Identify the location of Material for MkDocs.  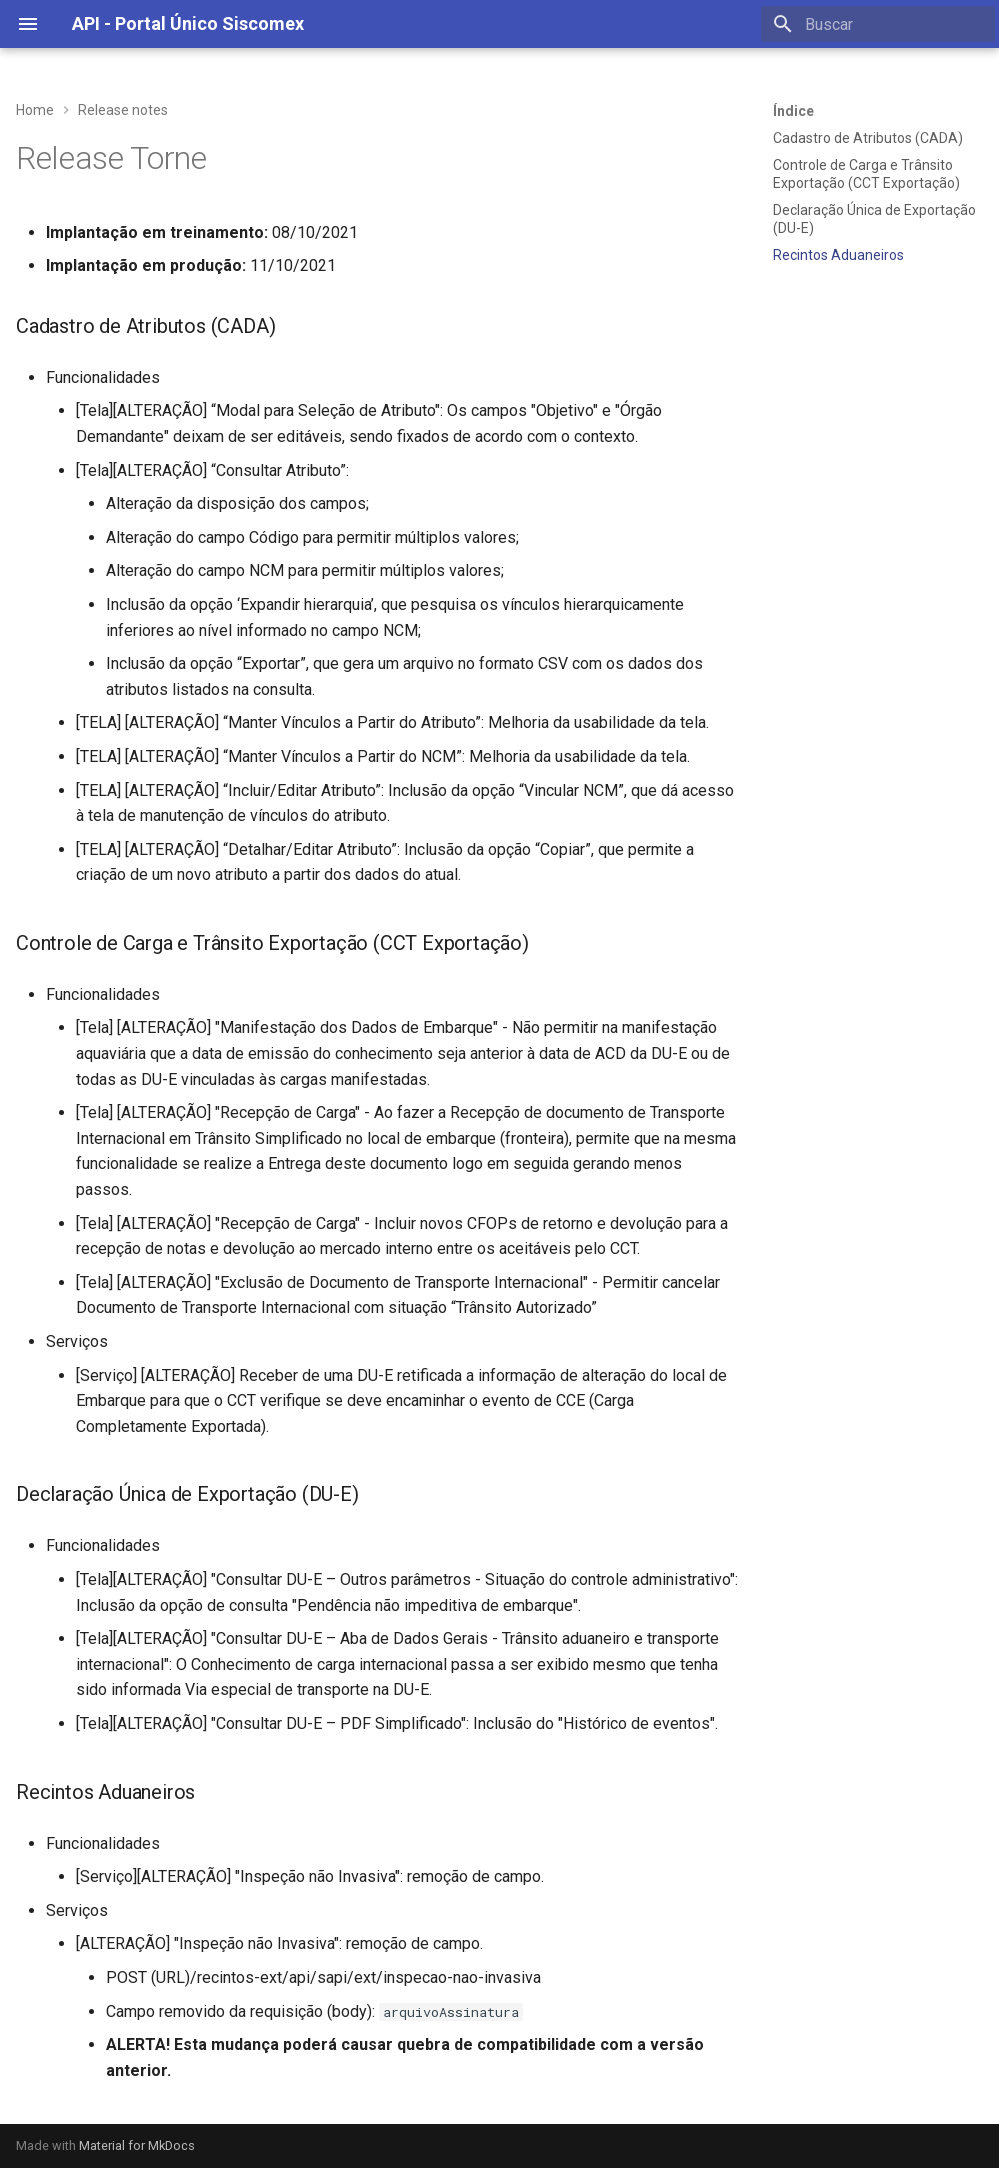
(137, 2145).